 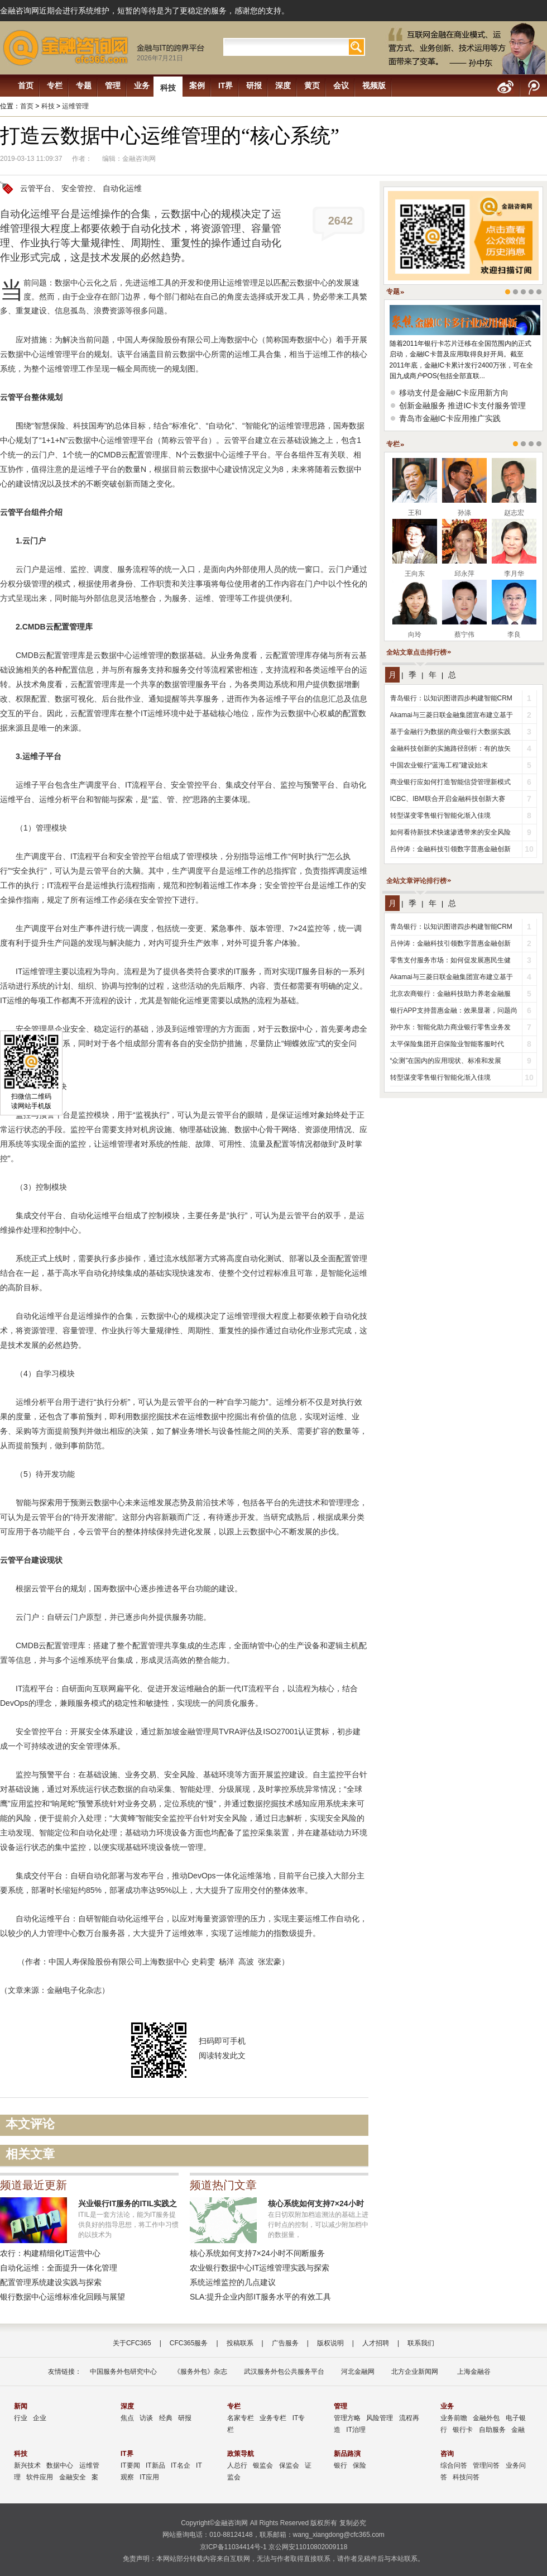 I want to click on 管理, so click(x=113, y=85).